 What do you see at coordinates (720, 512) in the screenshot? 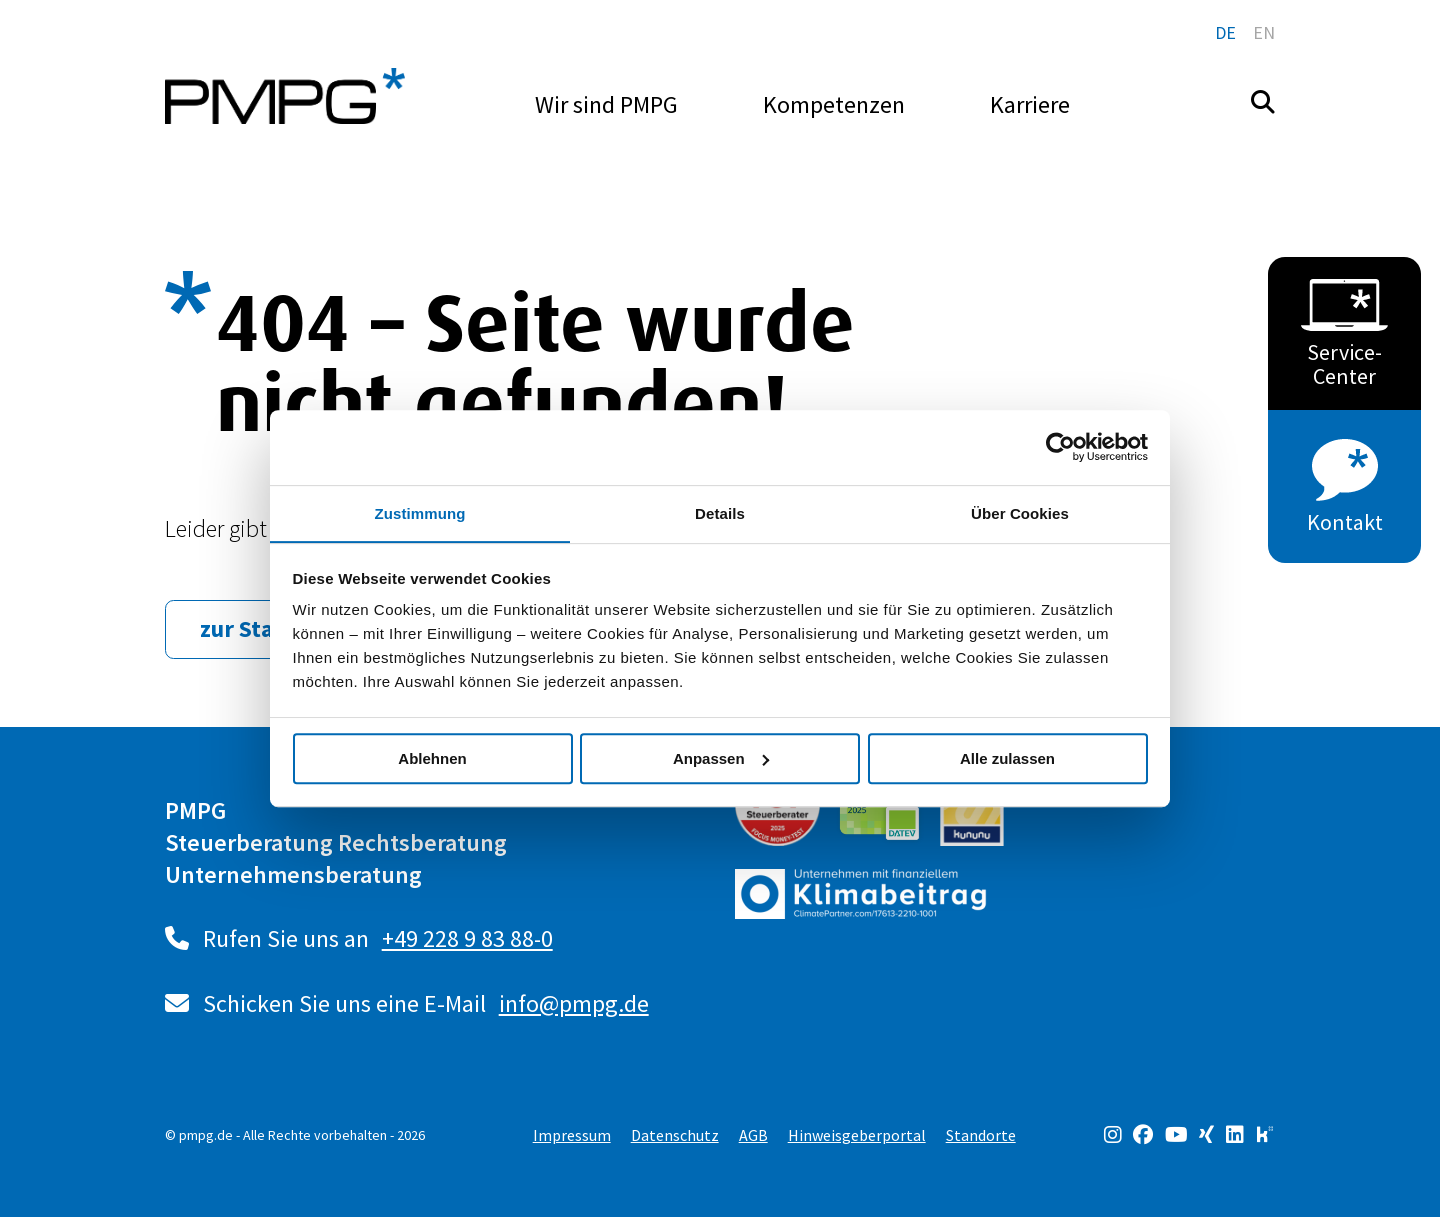
I see `Details [tab]` at bounding box center [720, 512].